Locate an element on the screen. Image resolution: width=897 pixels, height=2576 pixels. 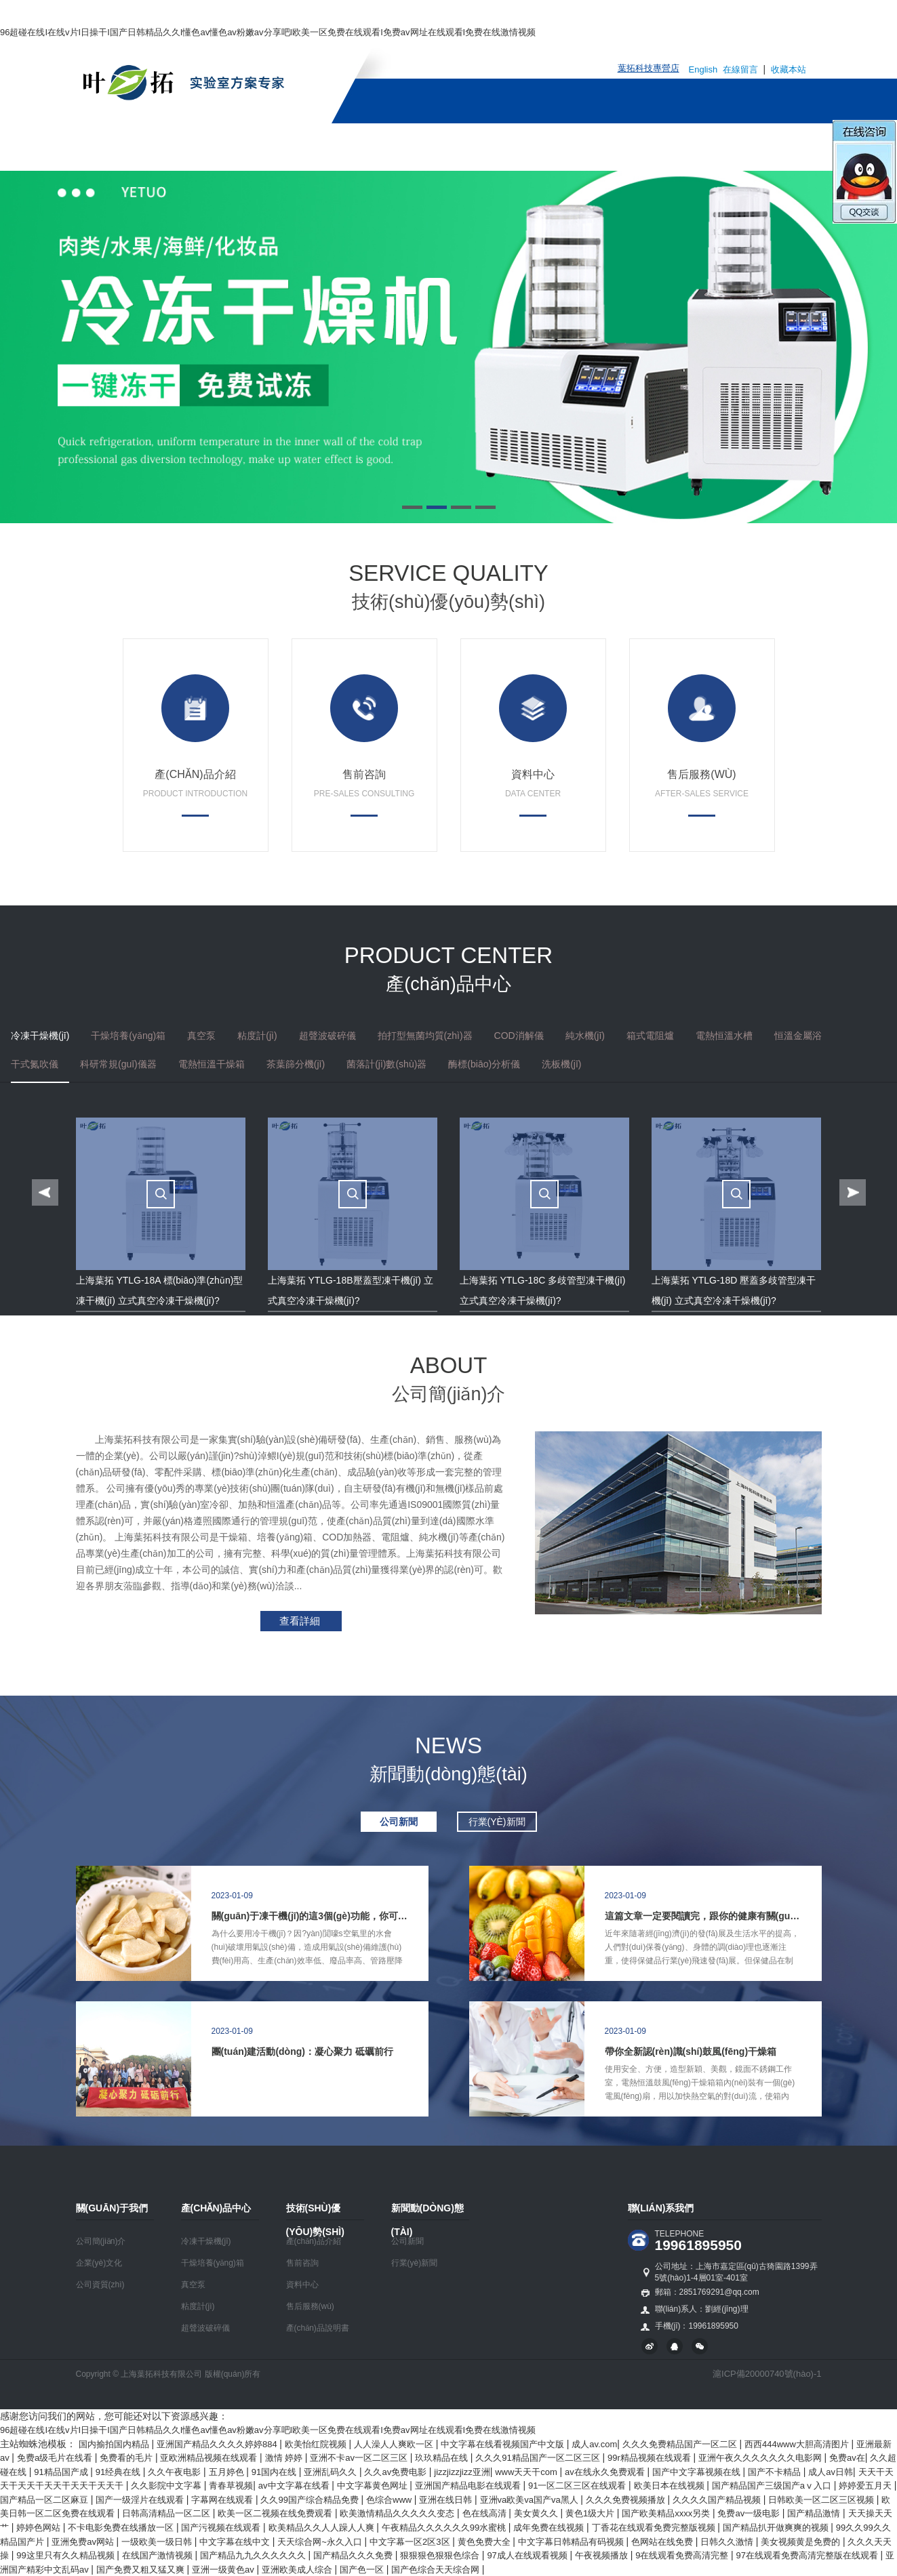
日韩欧美一区二区三区视频 is located at coordinates (822, 2500).